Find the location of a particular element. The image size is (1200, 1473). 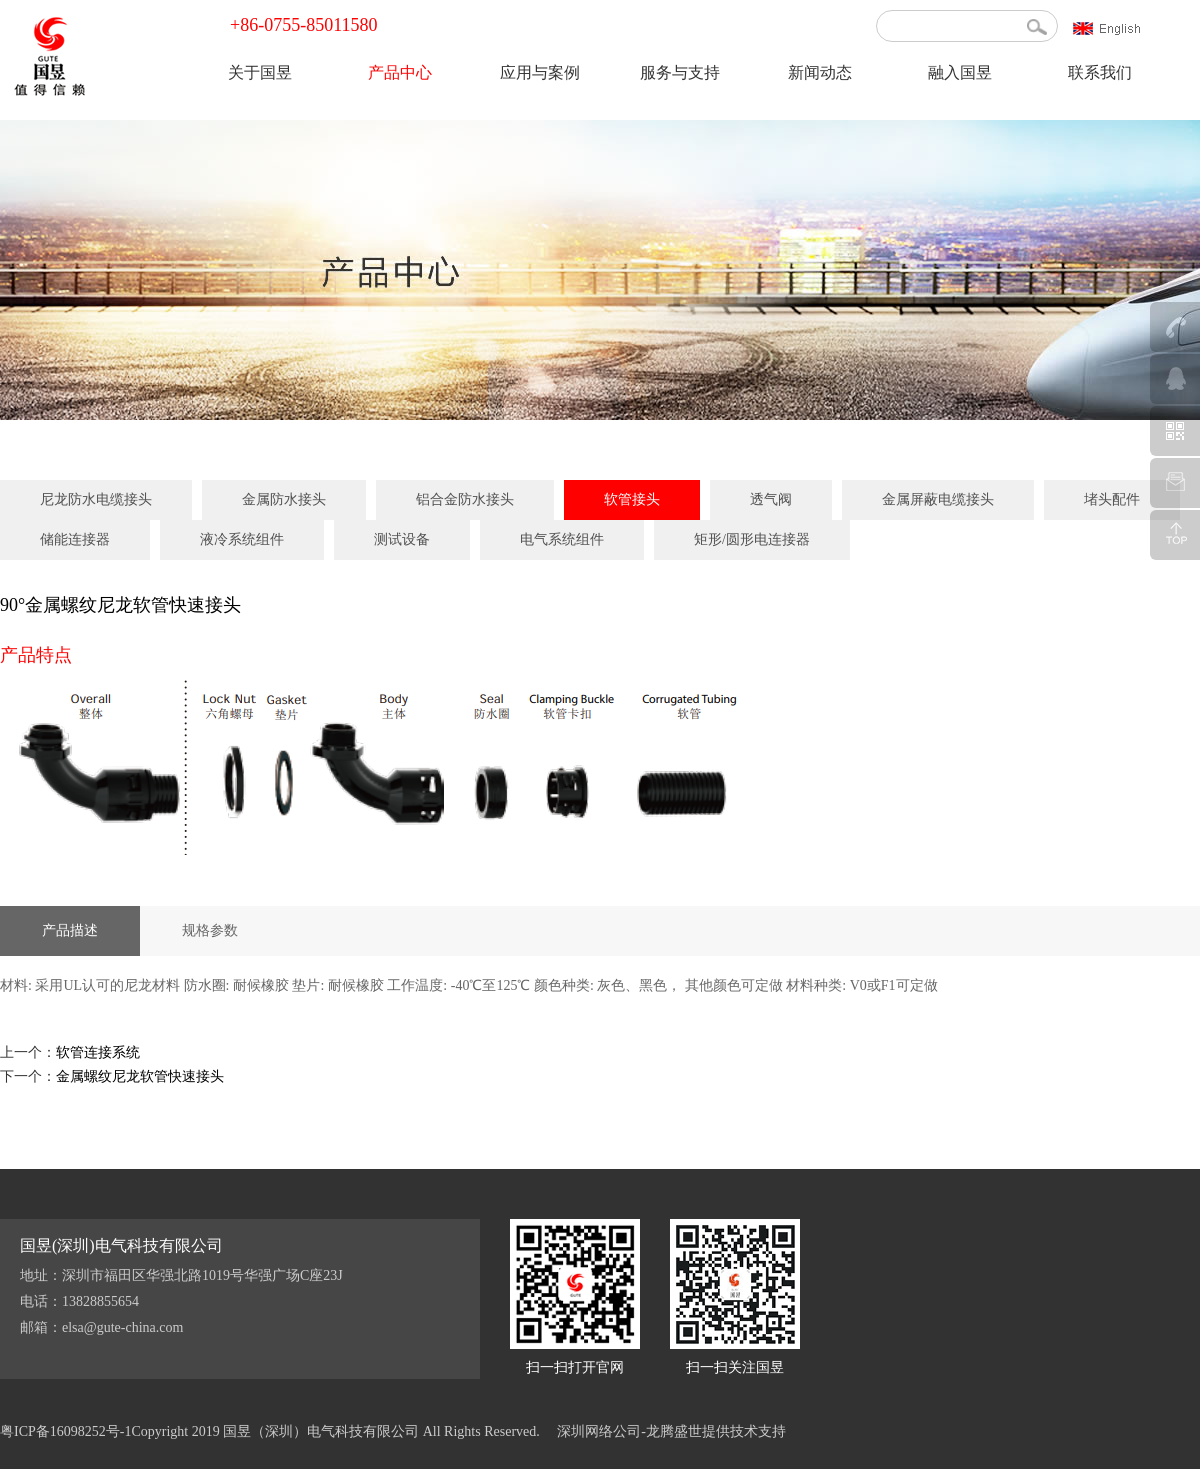

测试设备 is located at coordinates (402, 539).